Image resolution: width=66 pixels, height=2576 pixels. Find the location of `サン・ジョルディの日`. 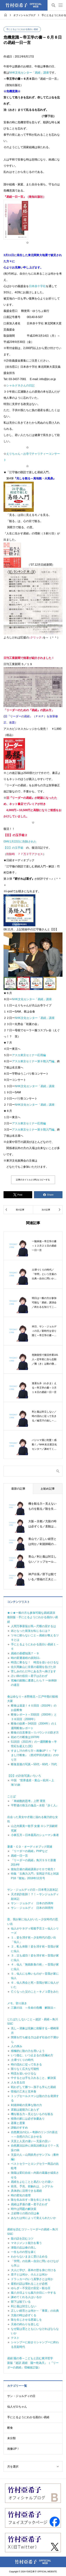

サン・ジョルディの日 is located at coordinates (21, 2396).